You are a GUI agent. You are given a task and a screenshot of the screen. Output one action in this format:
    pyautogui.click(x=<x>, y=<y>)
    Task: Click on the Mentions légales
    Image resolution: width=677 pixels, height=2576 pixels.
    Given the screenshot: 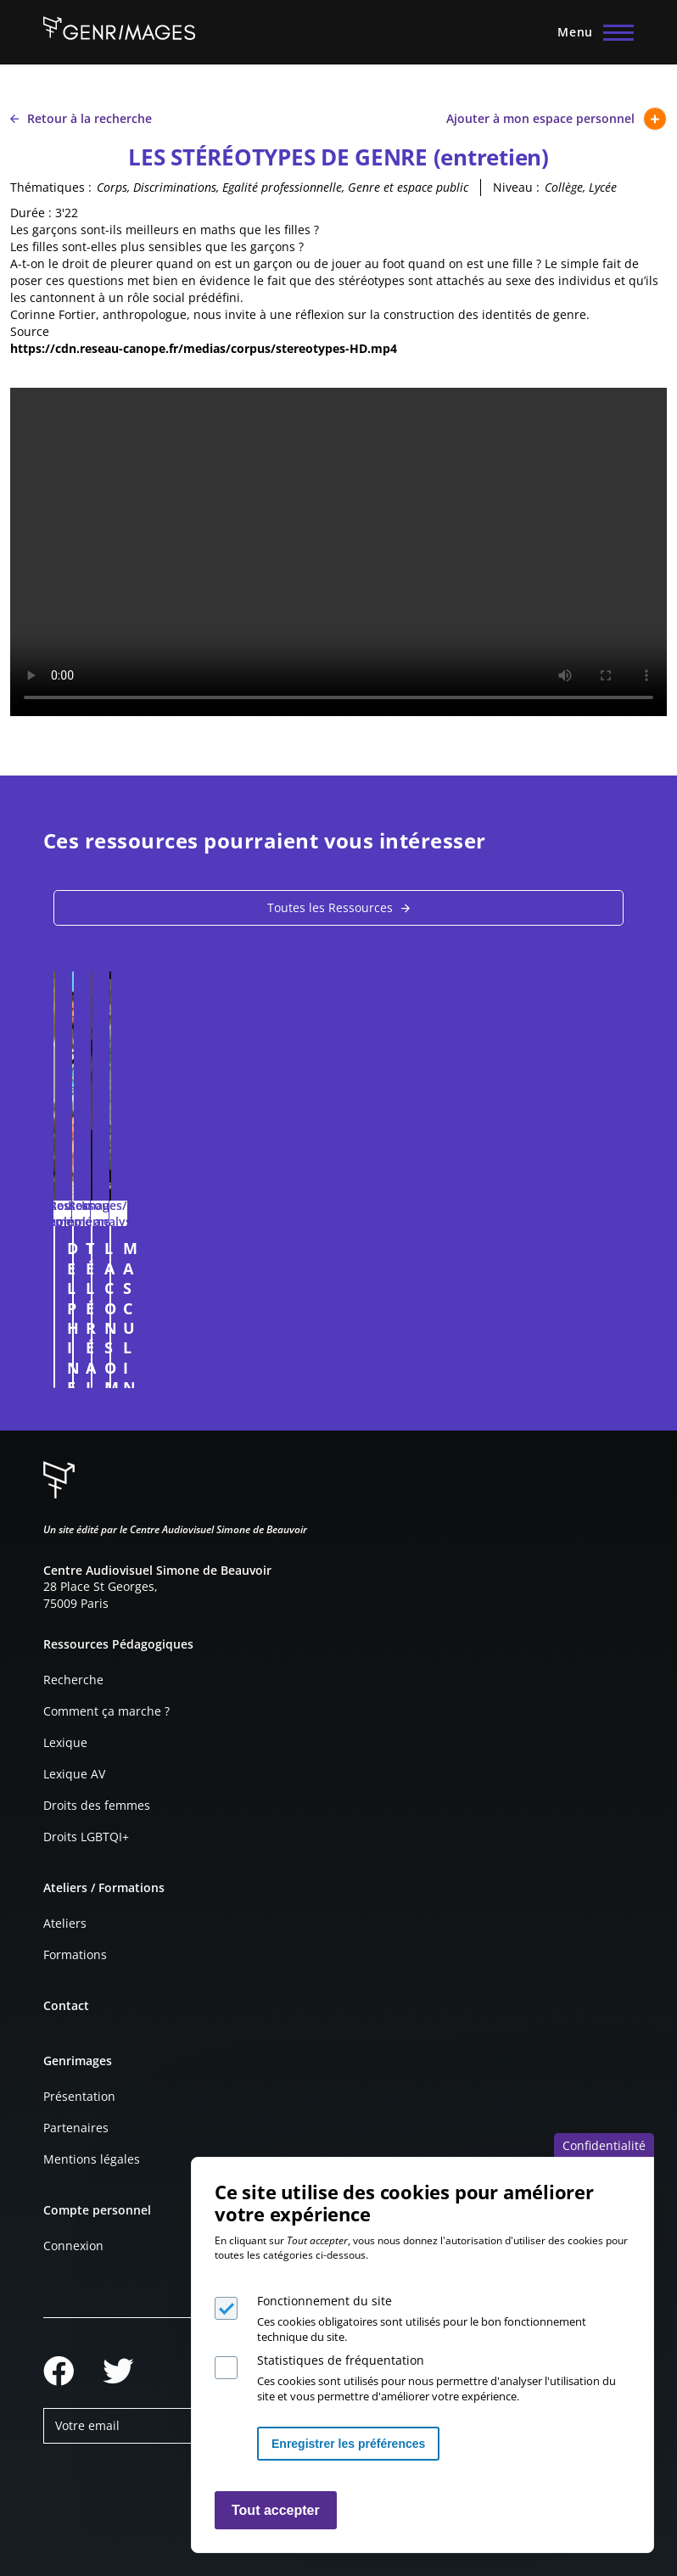 What is the action you would take?
    pyautogui.click(x=91, y=2159)
    